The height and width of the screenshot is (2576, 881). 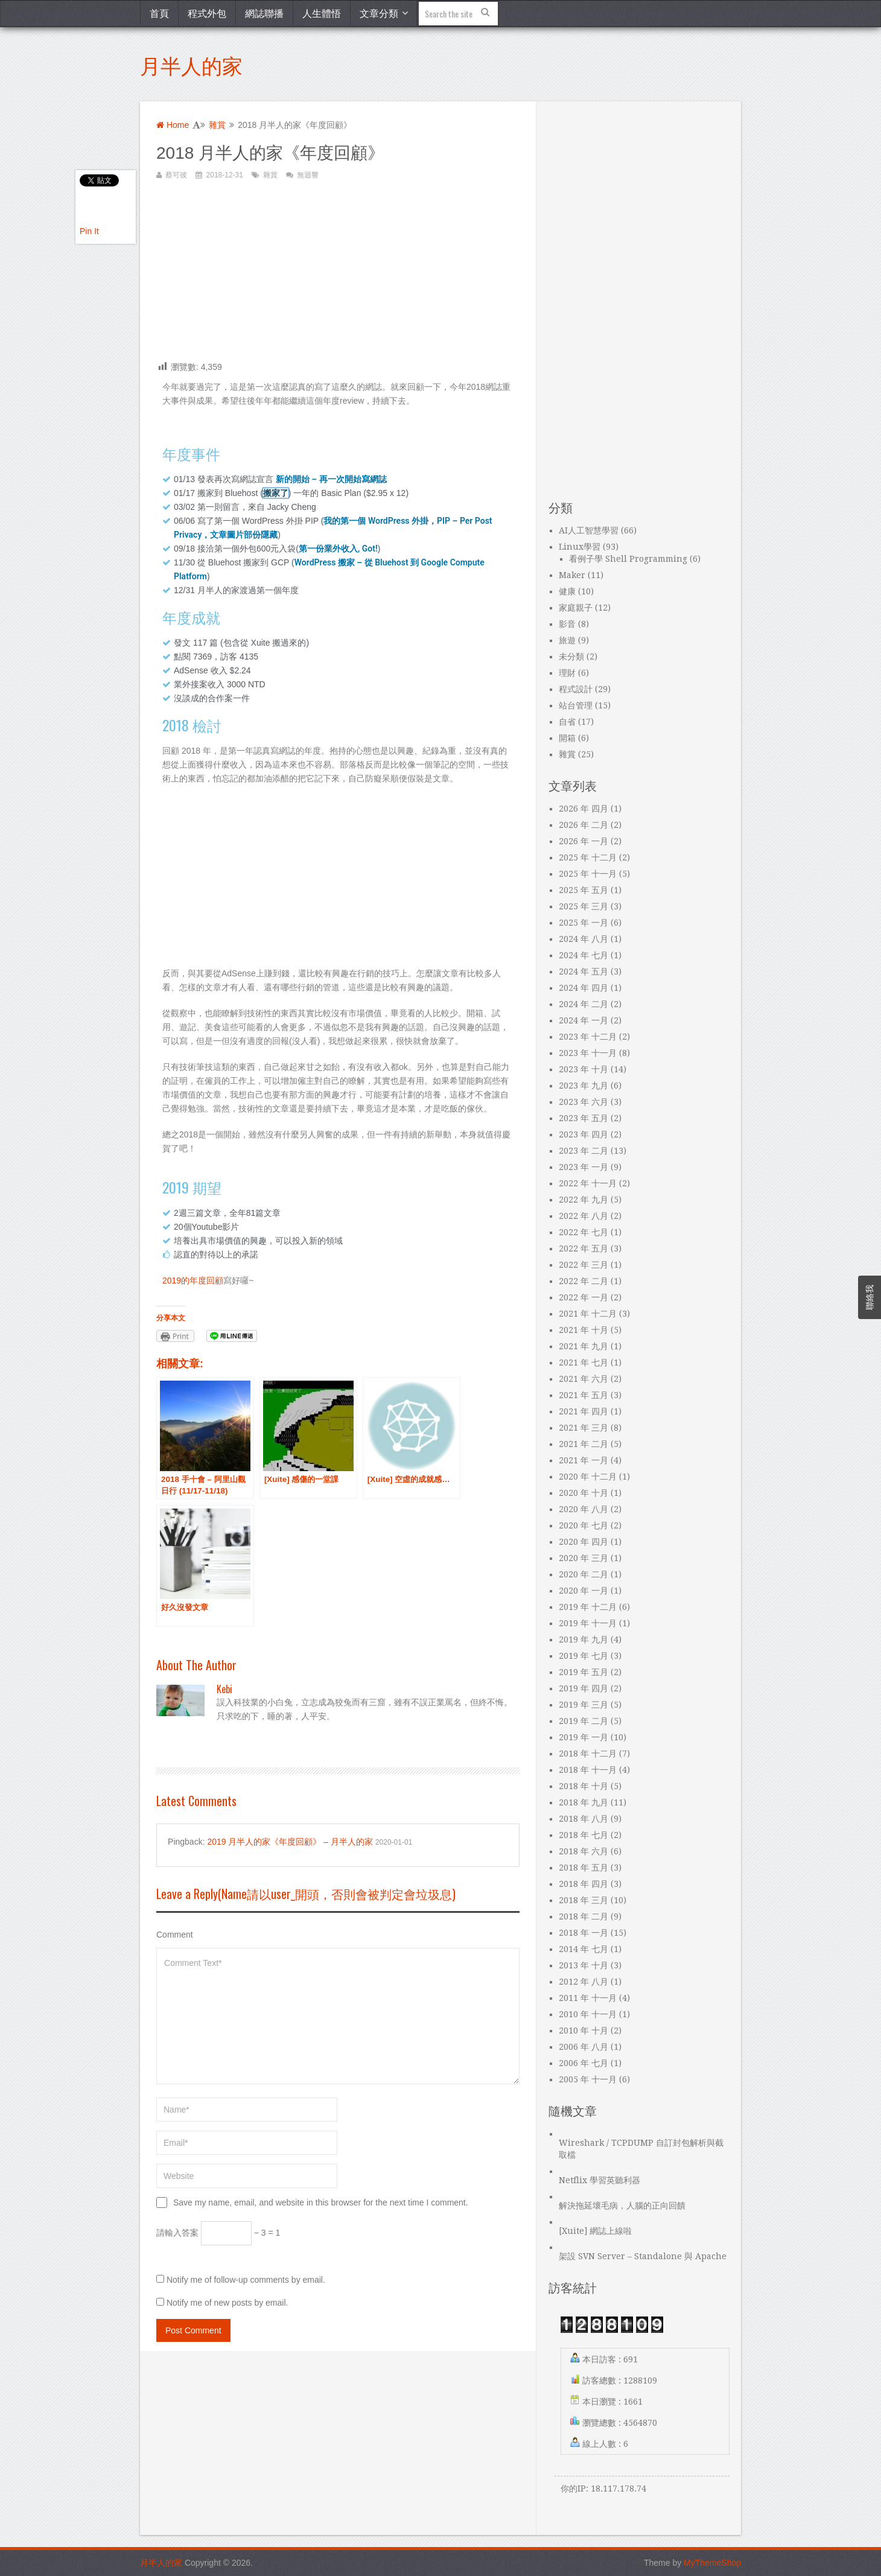 I want to click on 2020 年 八月, so click(x=583, y=1509).